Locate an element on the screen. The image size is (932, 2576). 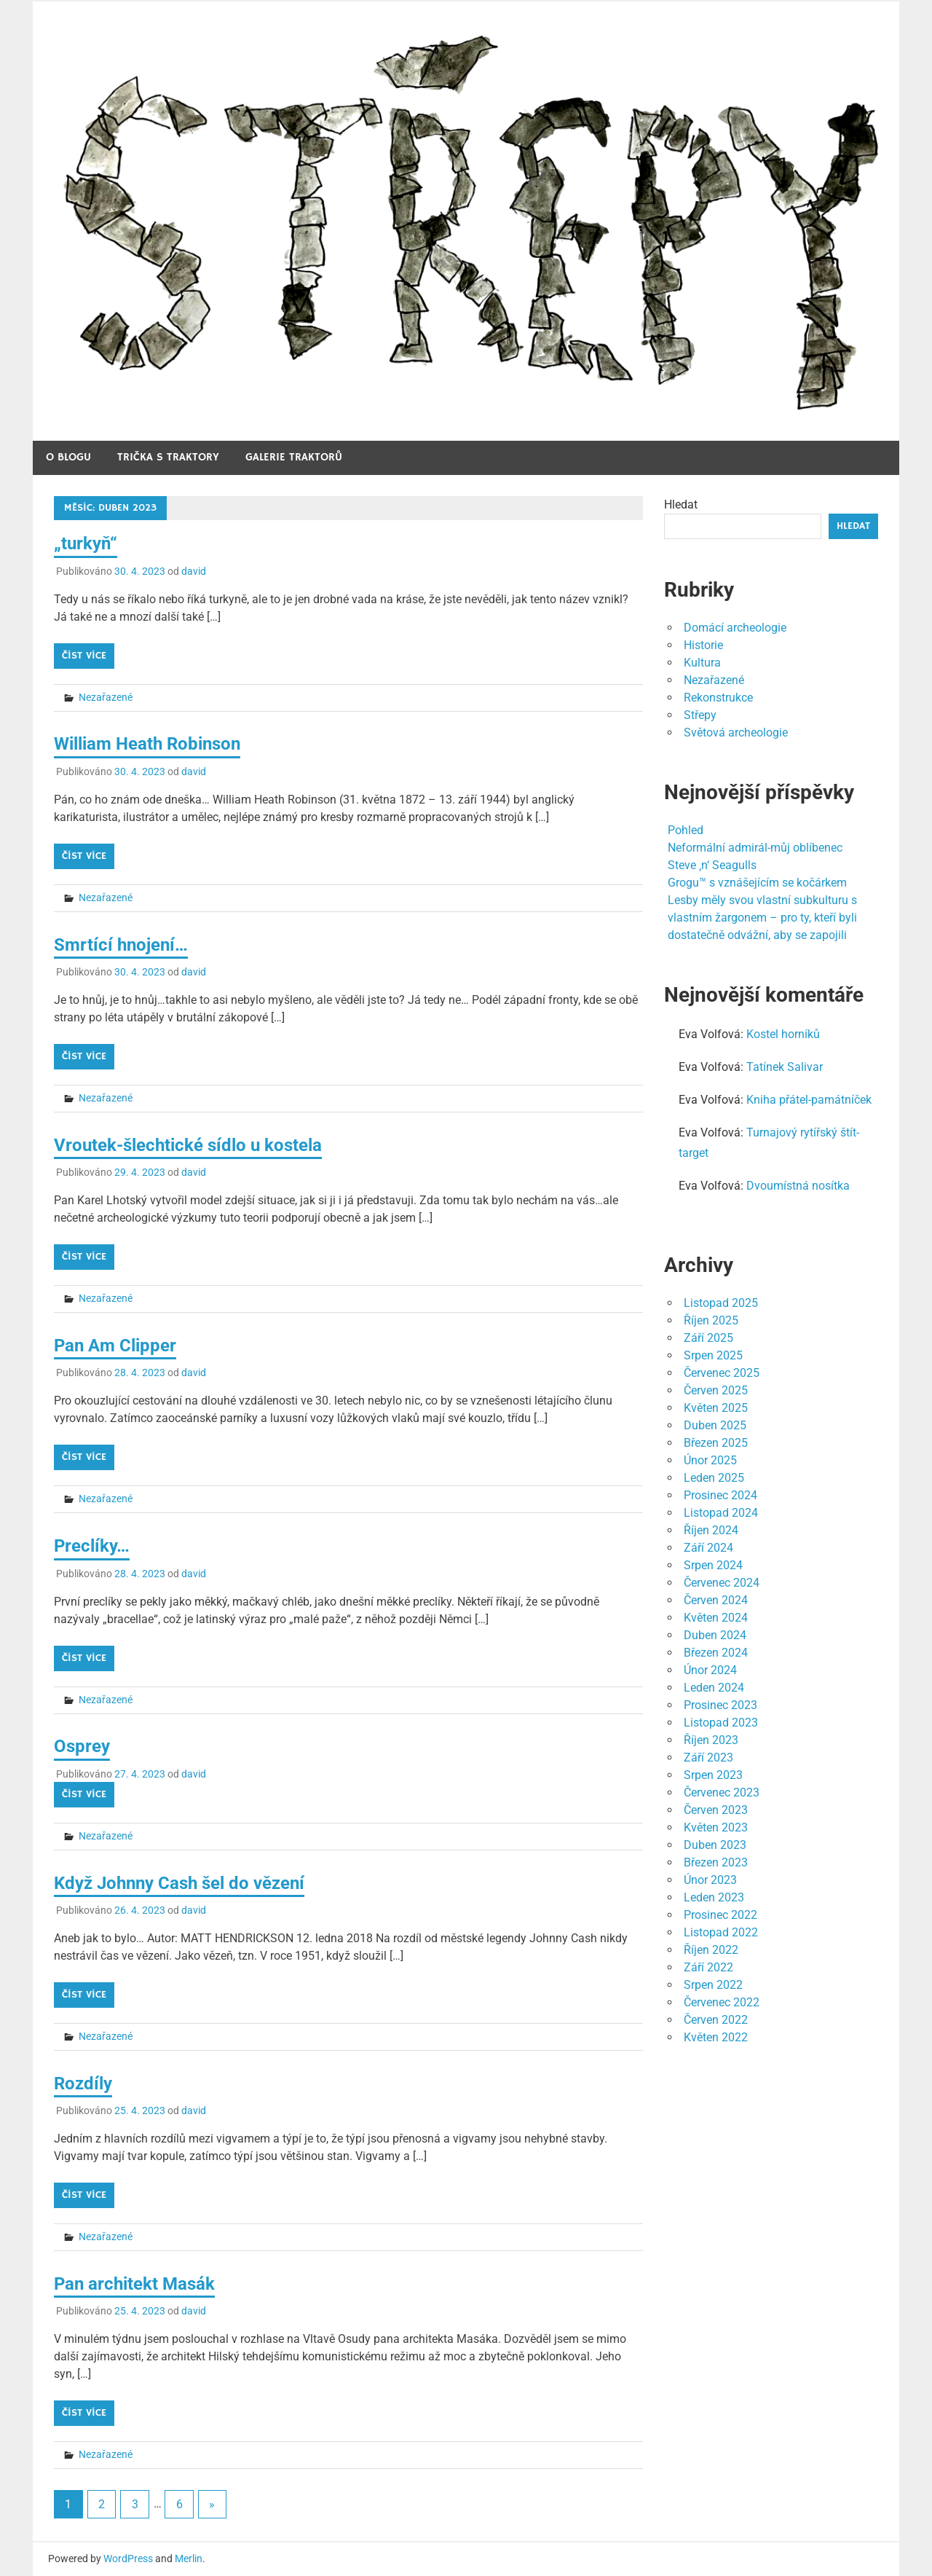
Lesby měly svou vlastní subkulturu s vlastním žargonem – pro ty, kteří byli dostatečně odvážní, aby se zapojili is located at coordinates (762, 917).